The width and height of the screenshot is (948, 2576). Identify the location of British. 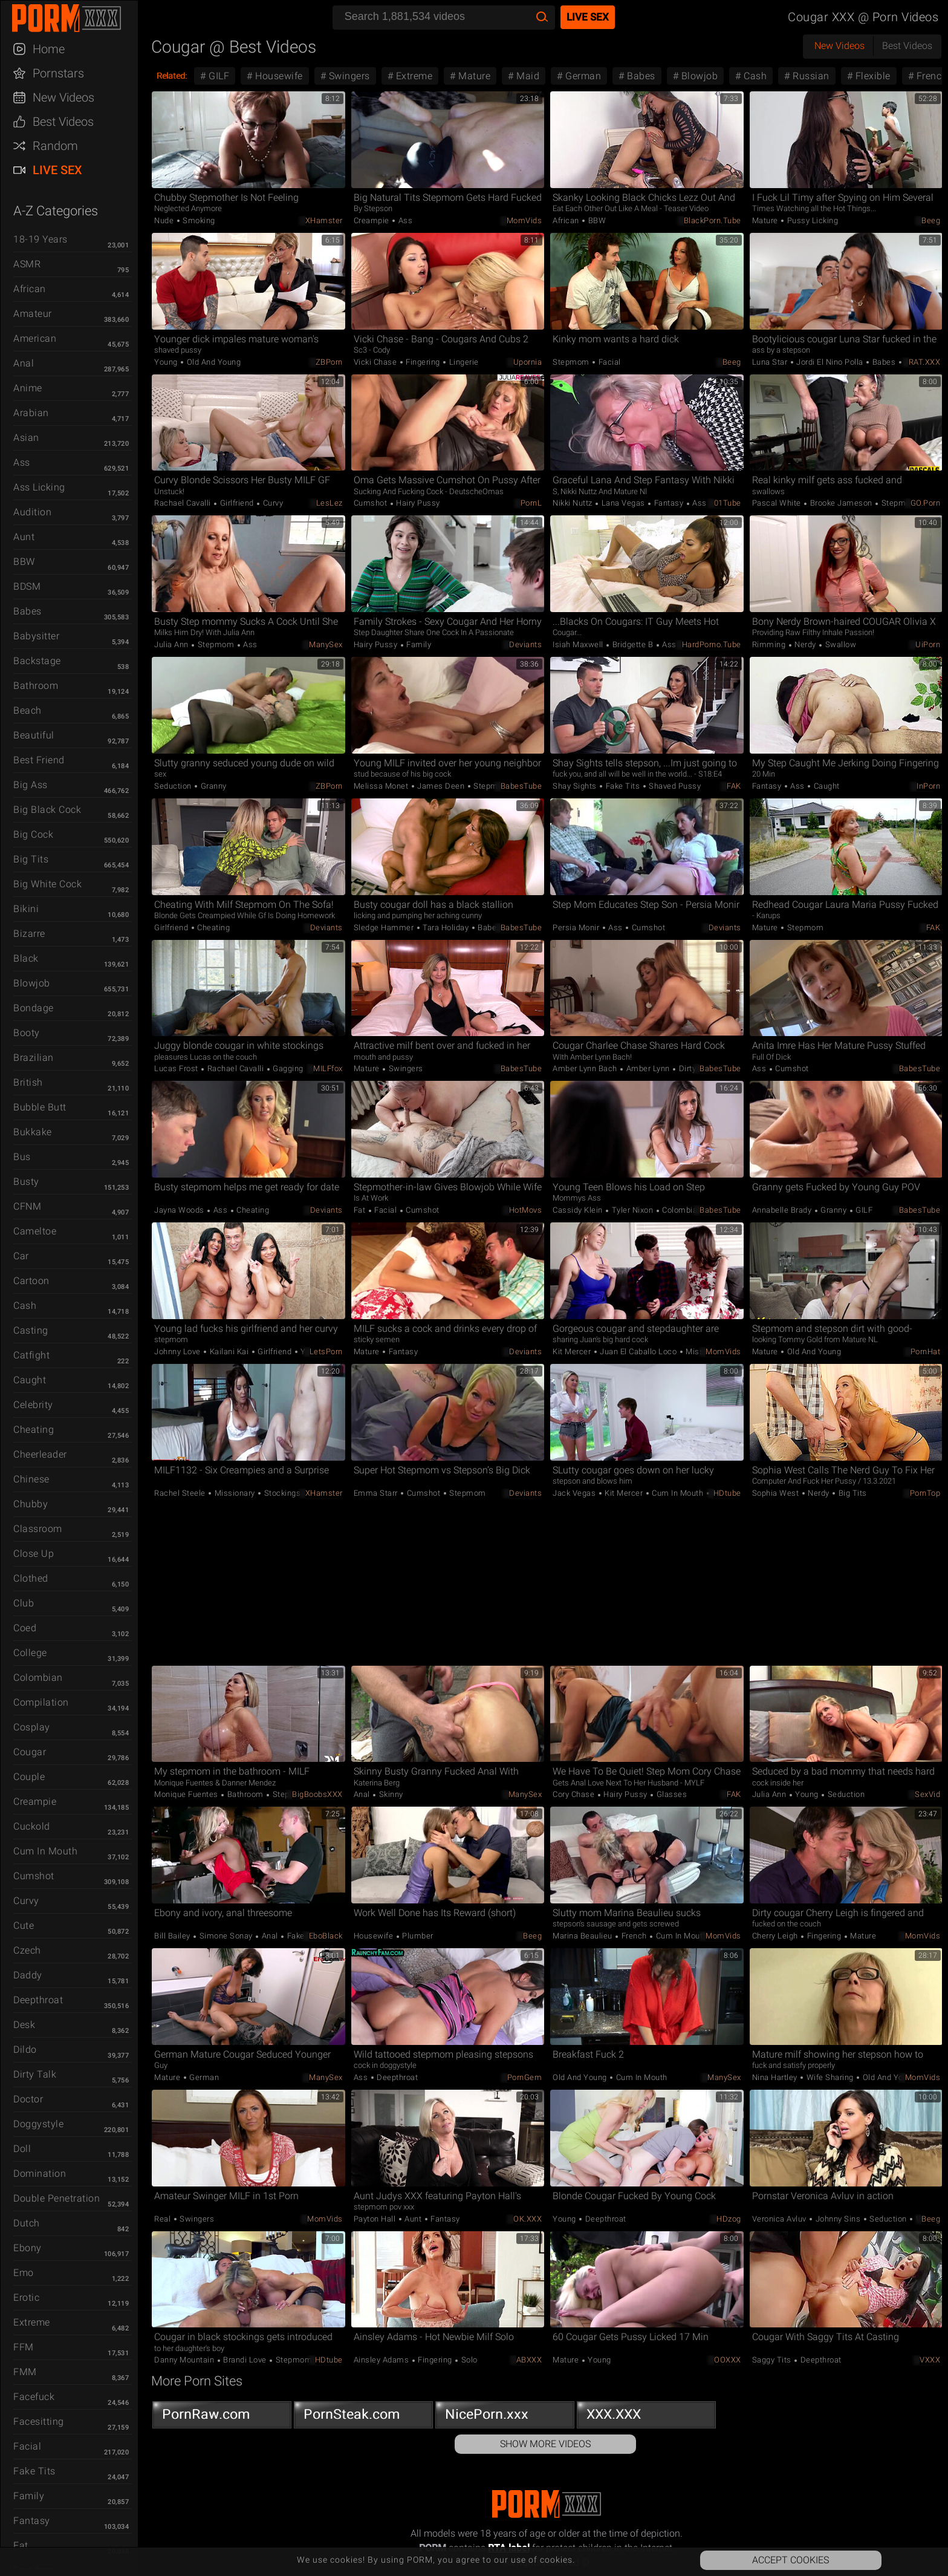
(28, 1082).